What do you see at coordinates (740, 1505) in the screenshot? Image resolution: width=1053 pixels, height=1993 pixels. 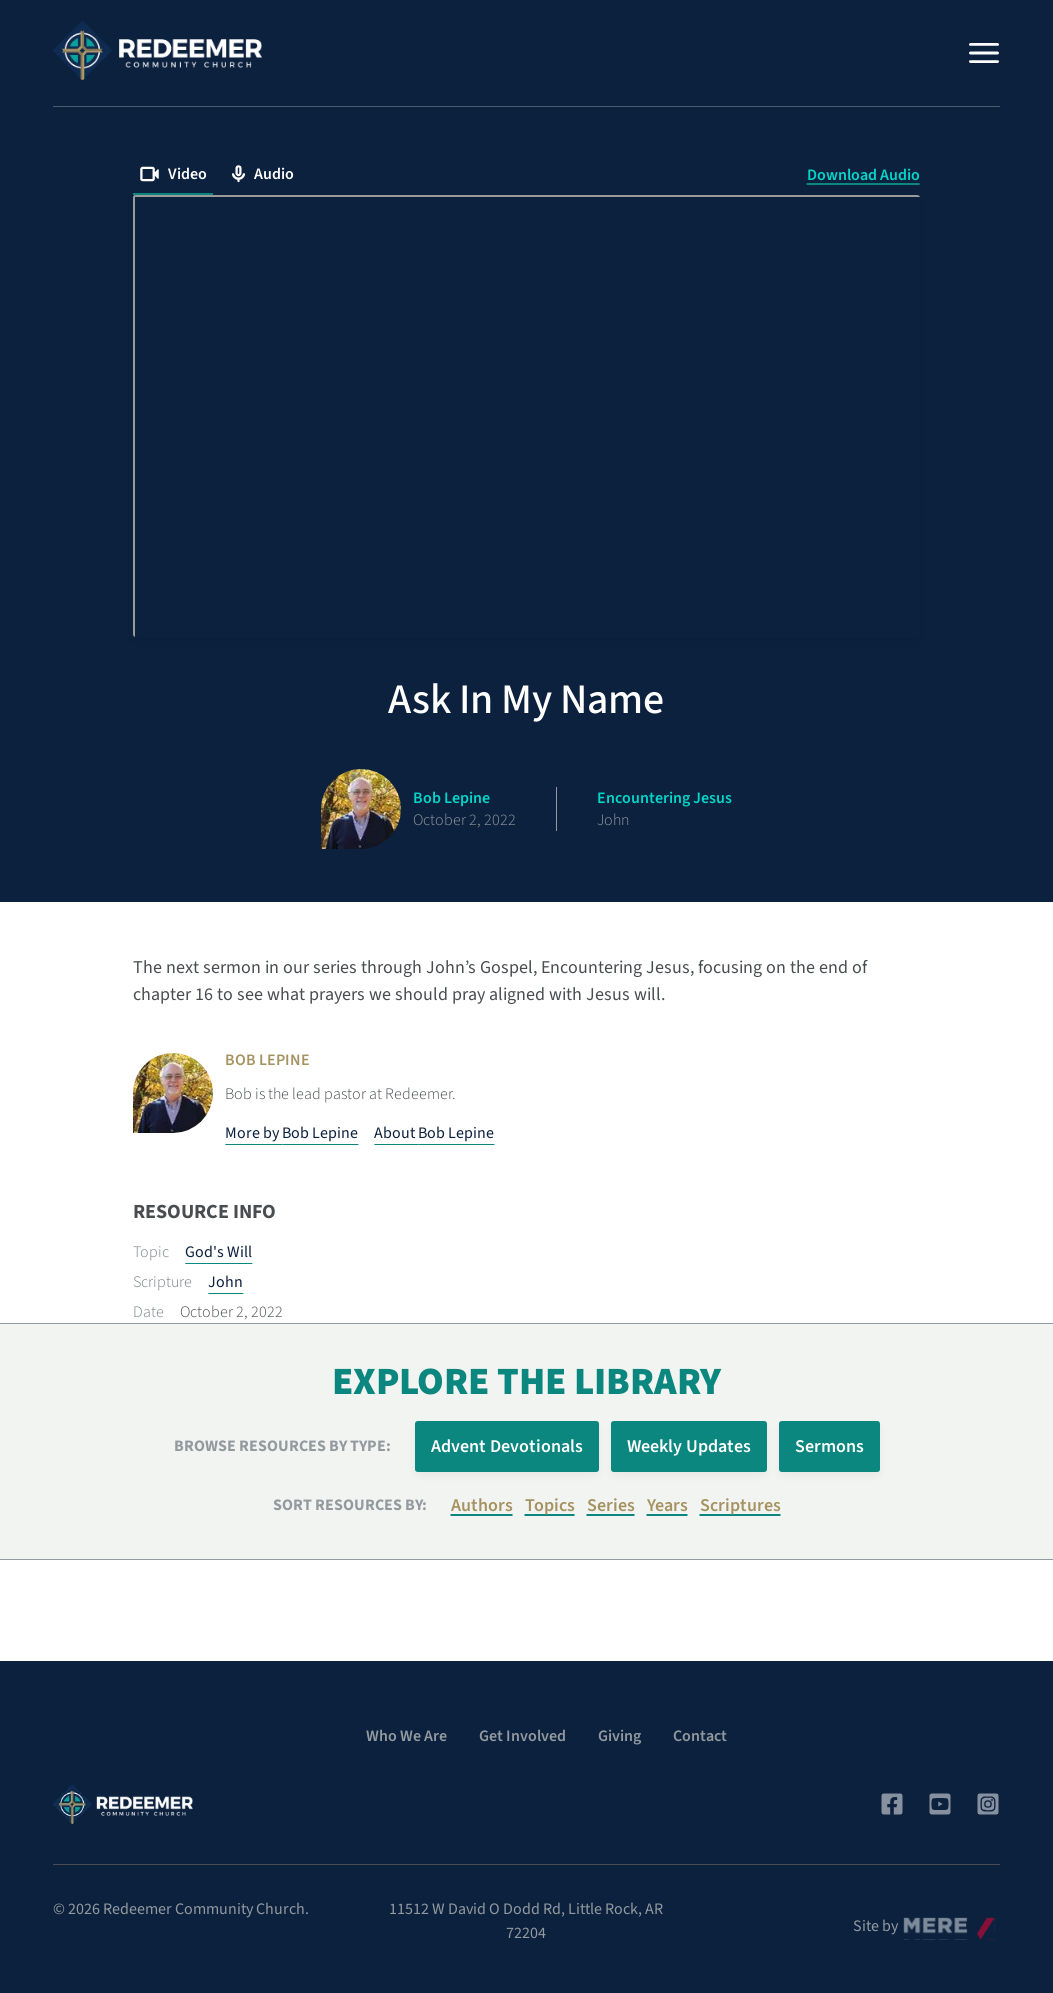 I see `Scriptures` at bounding box center [740, 1505].